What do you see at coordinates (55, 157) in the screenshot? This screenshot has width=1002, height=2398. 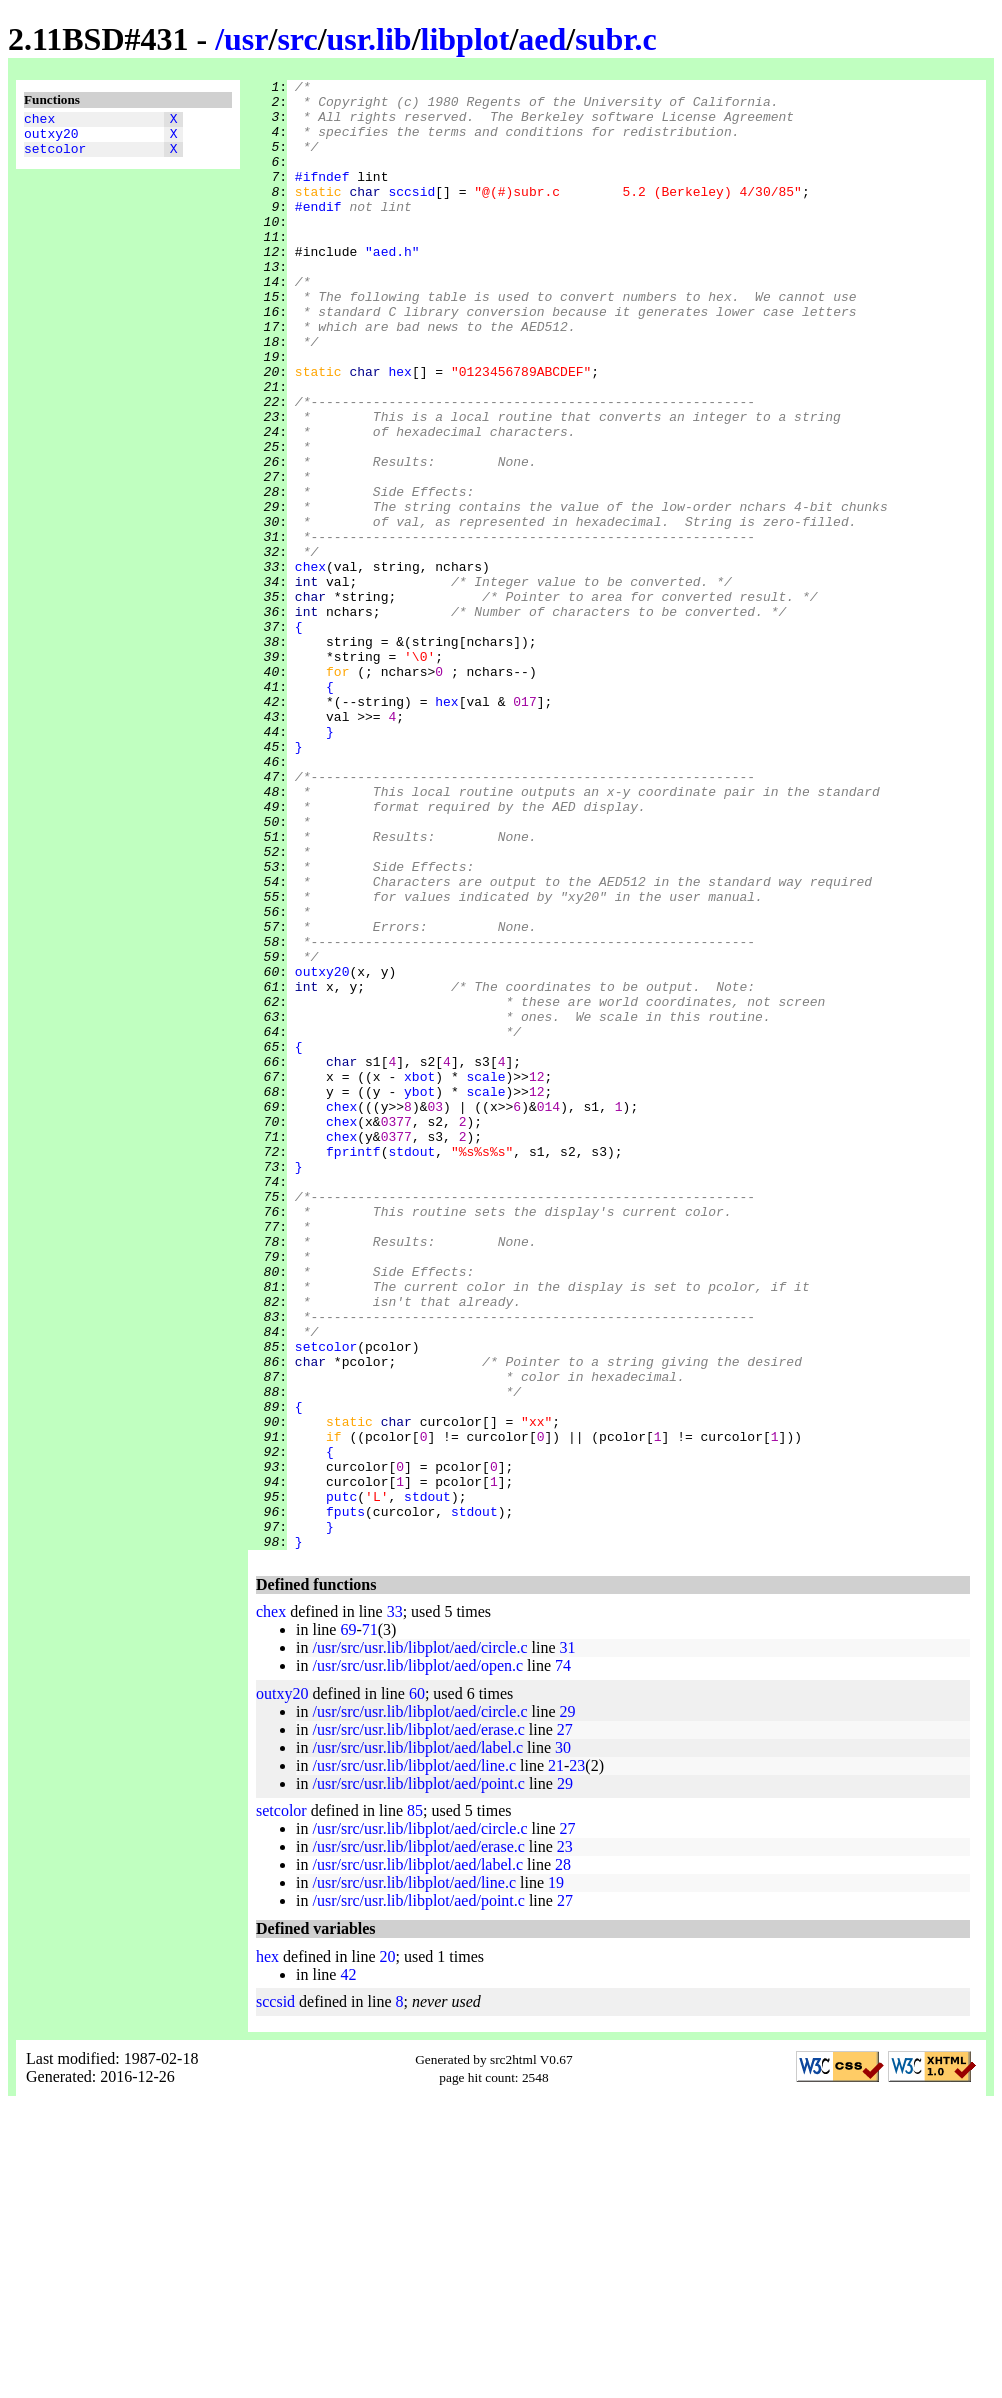 I see `setcolor` at bounding box center [55, 157].